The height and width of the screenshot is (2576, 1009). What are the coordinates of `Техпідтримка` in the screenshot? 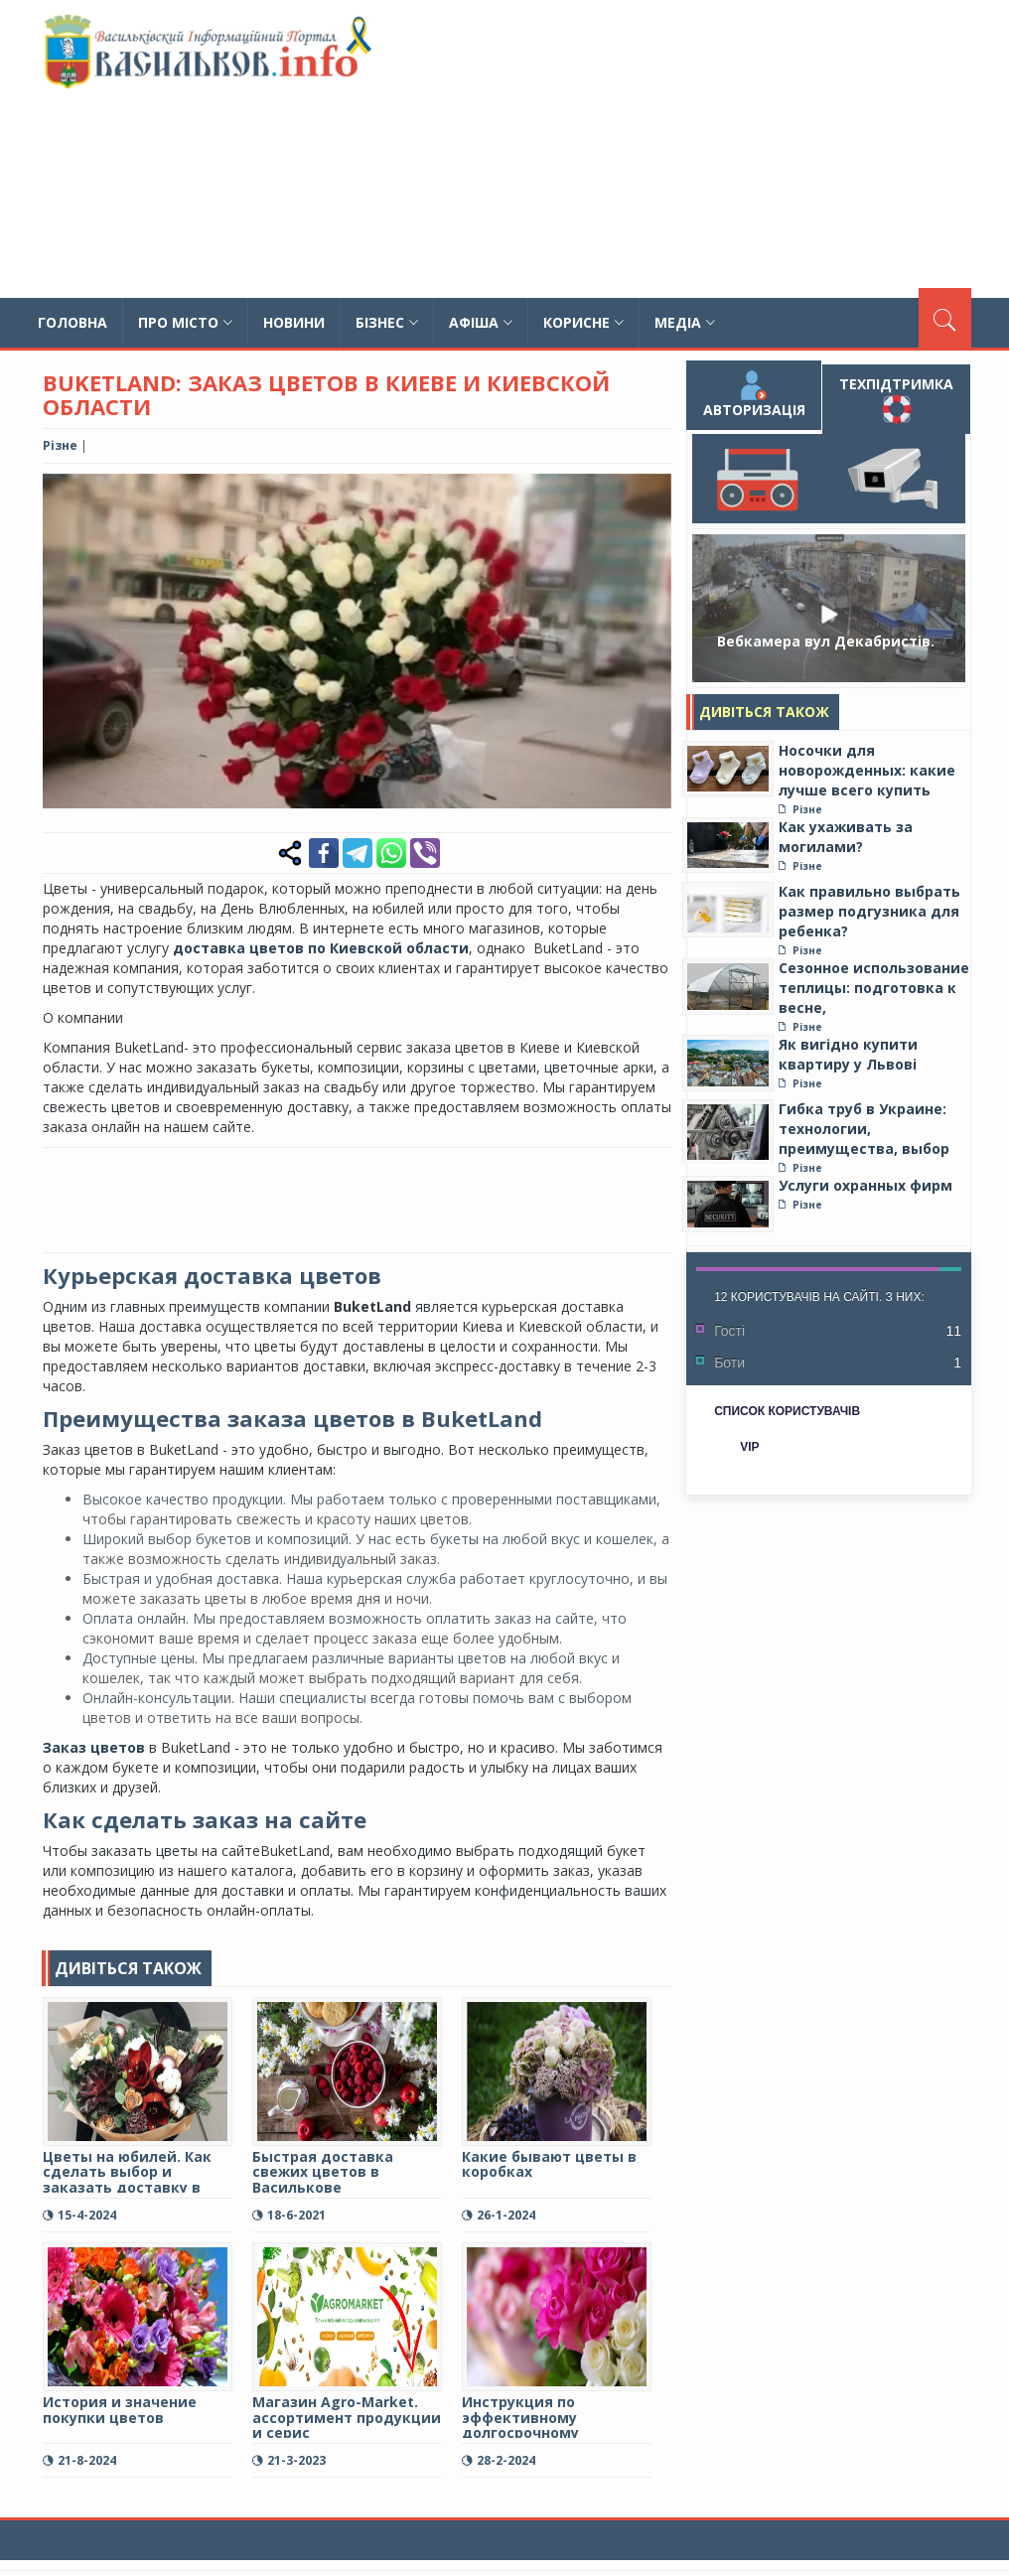 It's located at (896, 399).